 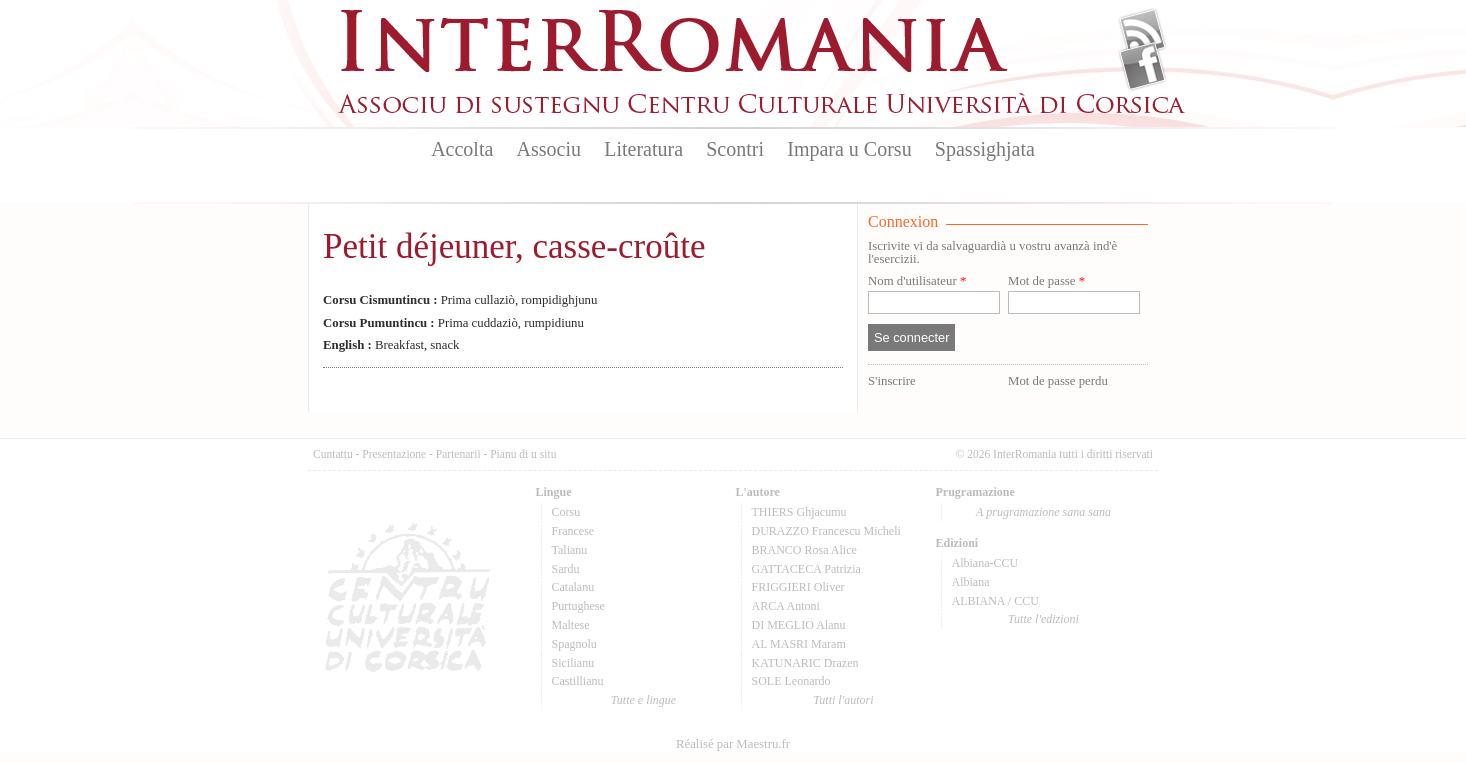 I want to click on Tutte e lingue, so click(x=643, y=700).